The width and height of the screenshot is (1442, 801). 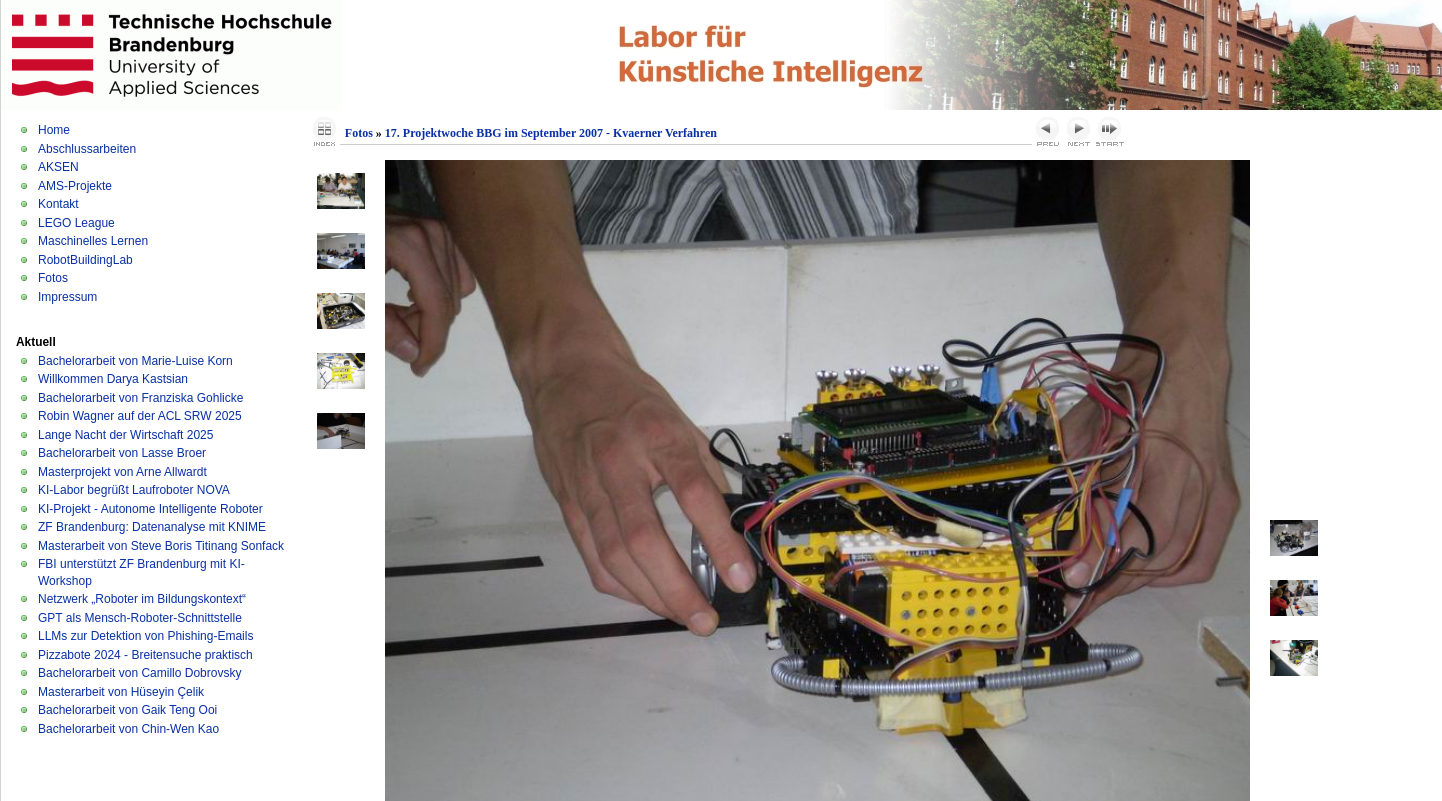 What do you see at coordinates (58, 167) in the screenshot?
I see `AKSEN` at bounding box center [58, 167].